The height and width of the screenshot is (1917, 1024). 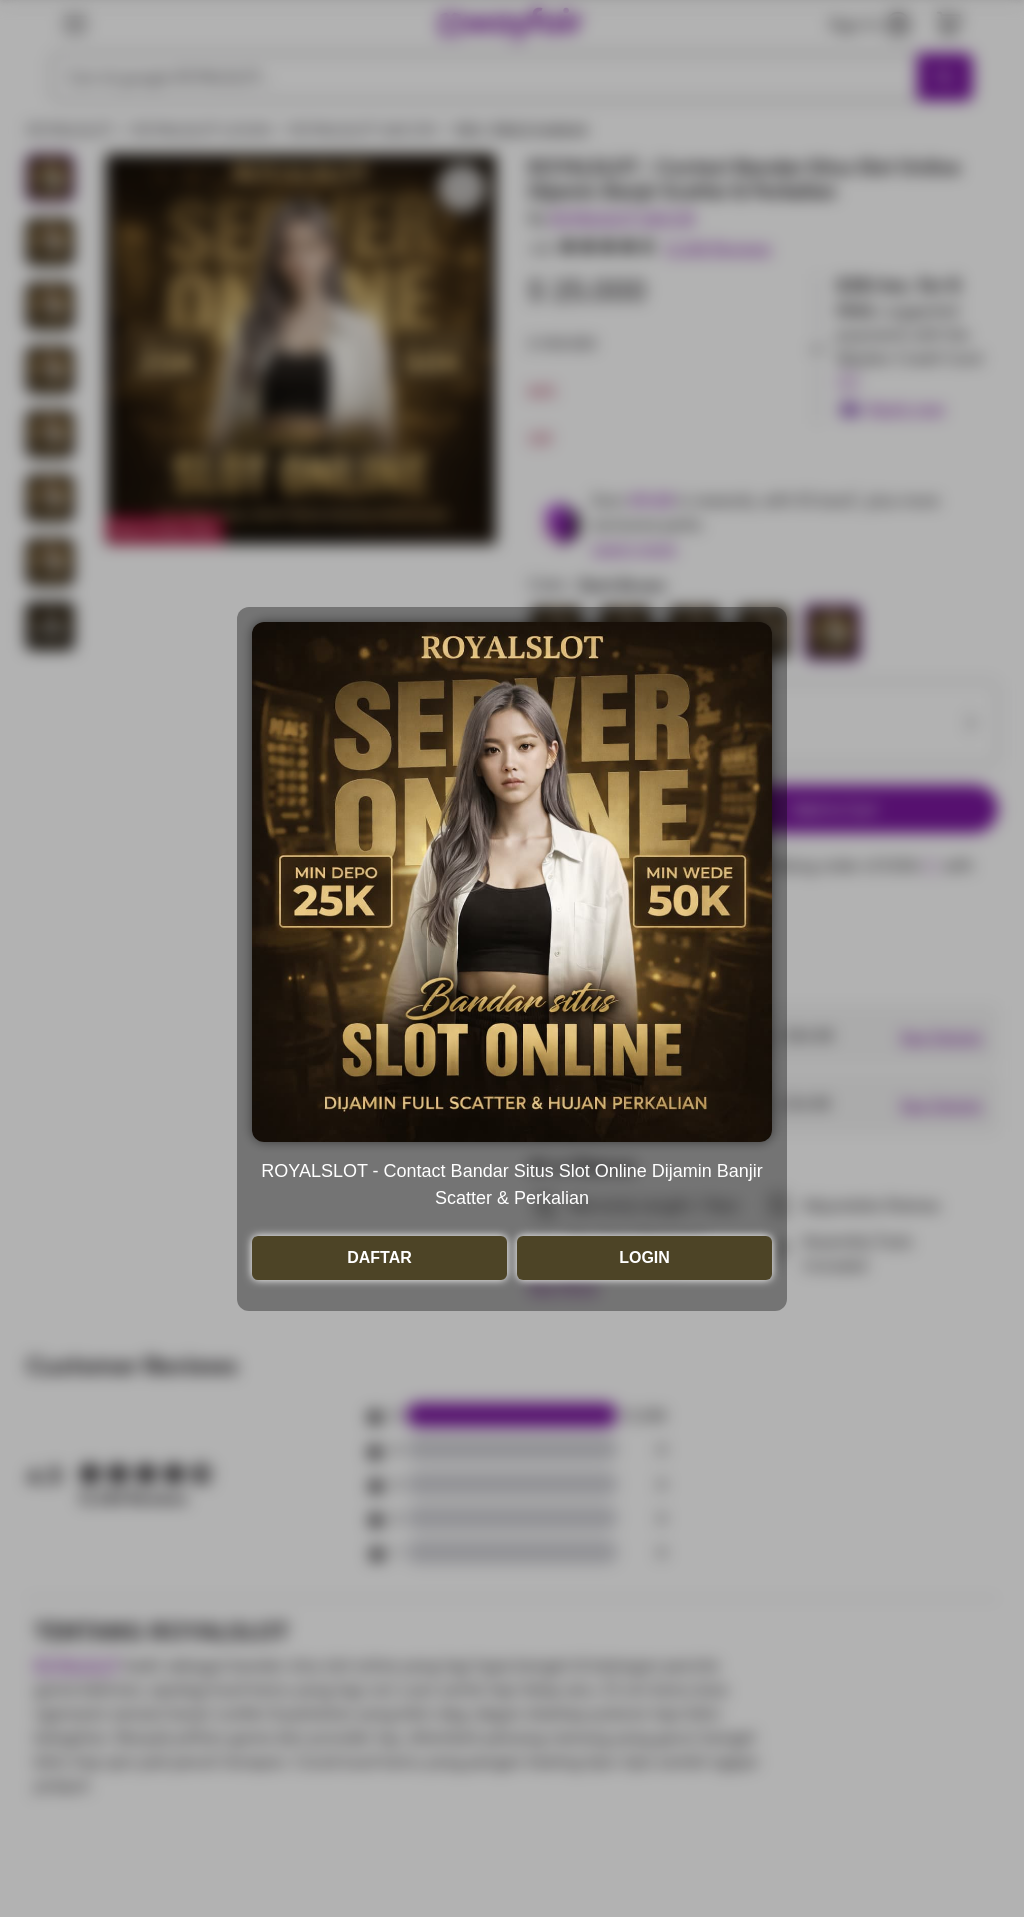 I want to click on LOGIN, so click(x=644, y=1257).